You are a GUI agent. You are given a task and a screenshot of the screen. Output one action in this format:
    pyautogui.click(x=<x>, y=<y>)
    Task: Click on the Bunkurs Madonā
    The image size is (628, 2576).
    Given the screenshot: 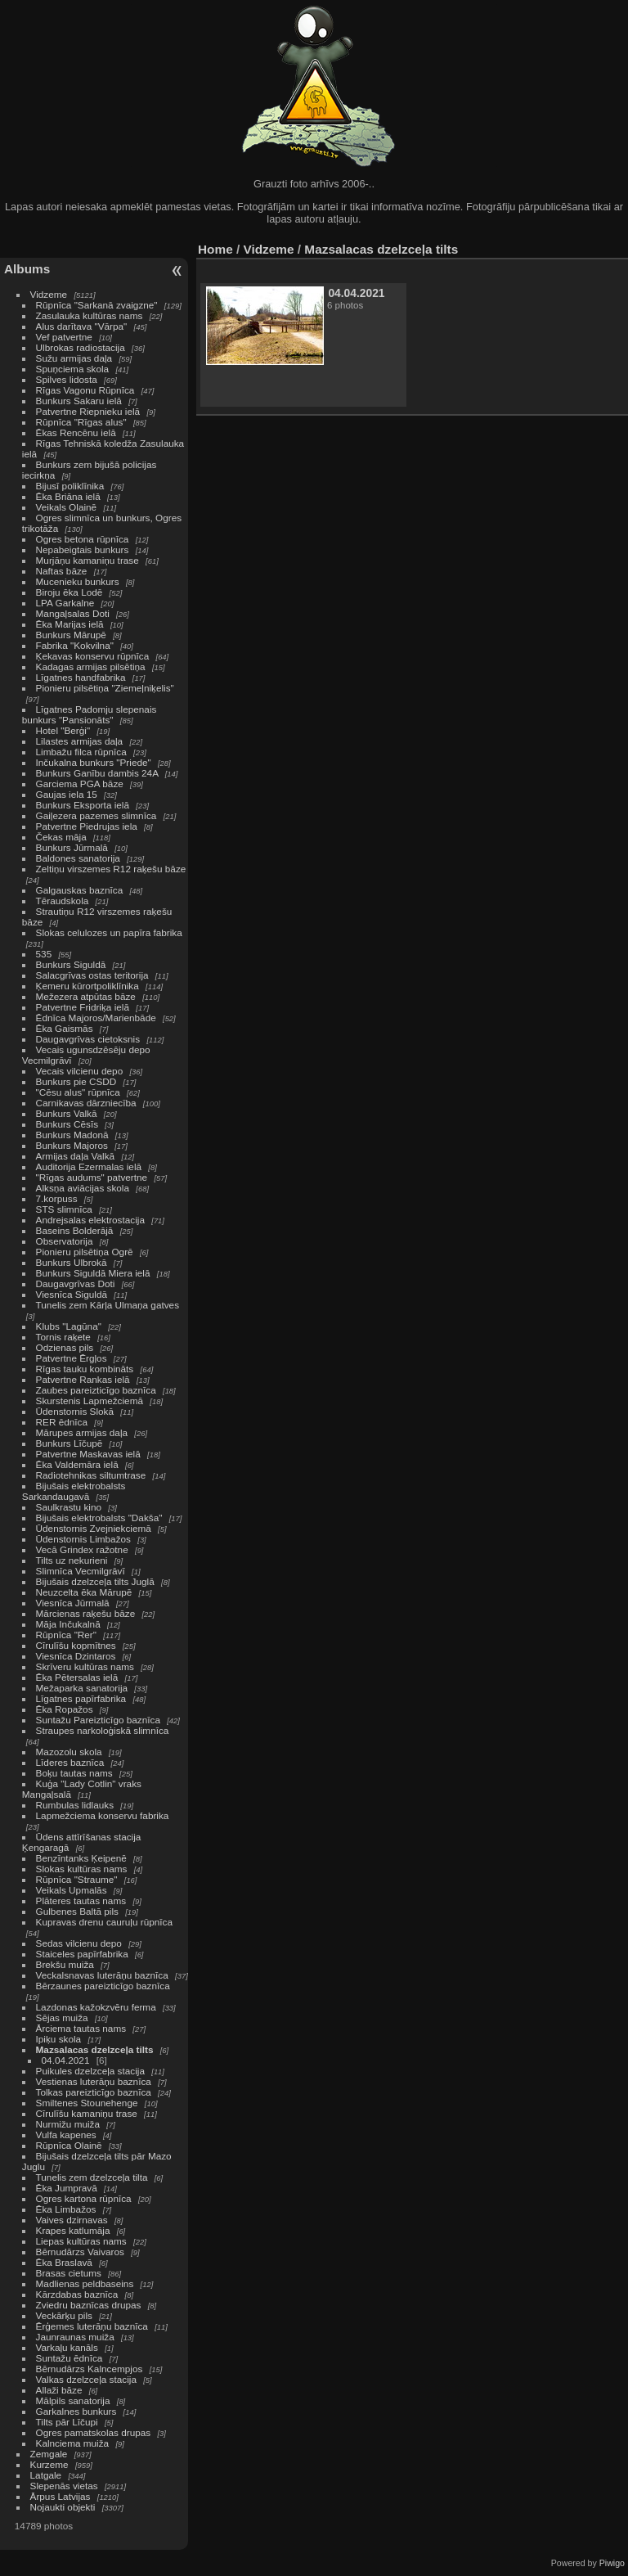 What is the action you would take?
    pyautogui.click(x=72, y=1134)
    